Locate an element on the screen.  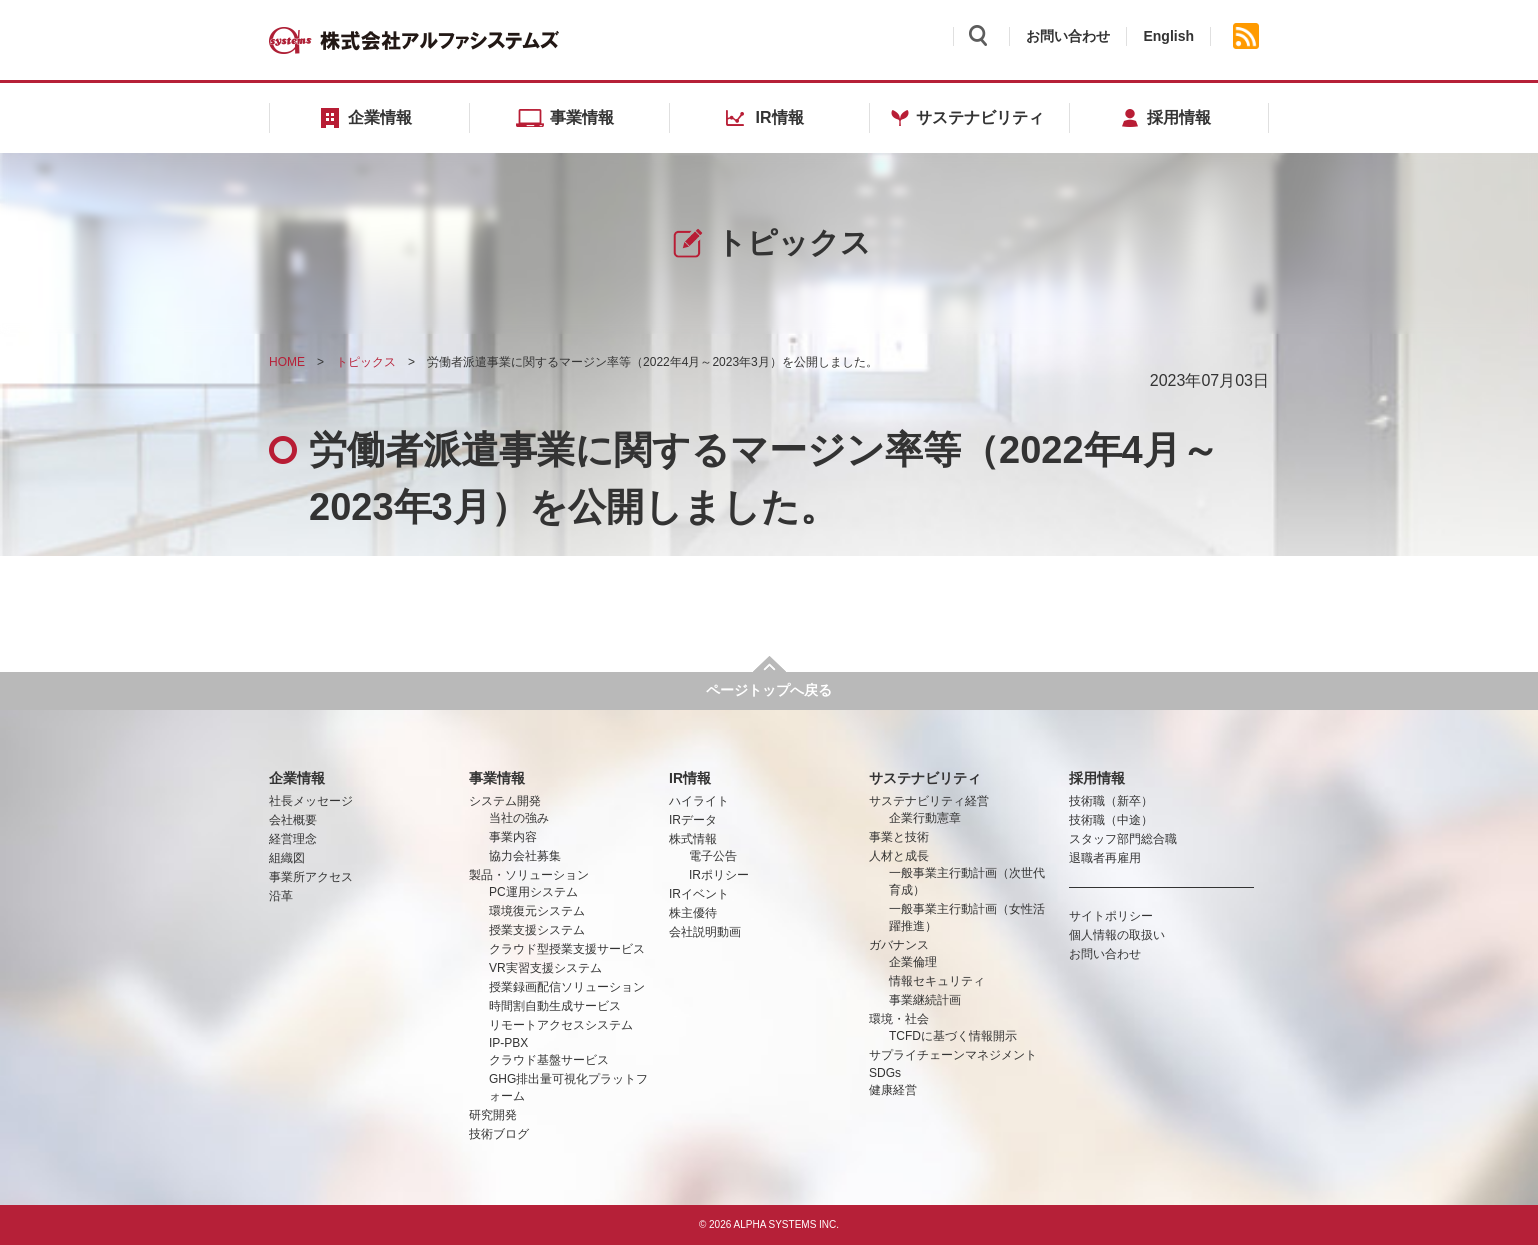
事業内容 is located at coordinates (513, 837).